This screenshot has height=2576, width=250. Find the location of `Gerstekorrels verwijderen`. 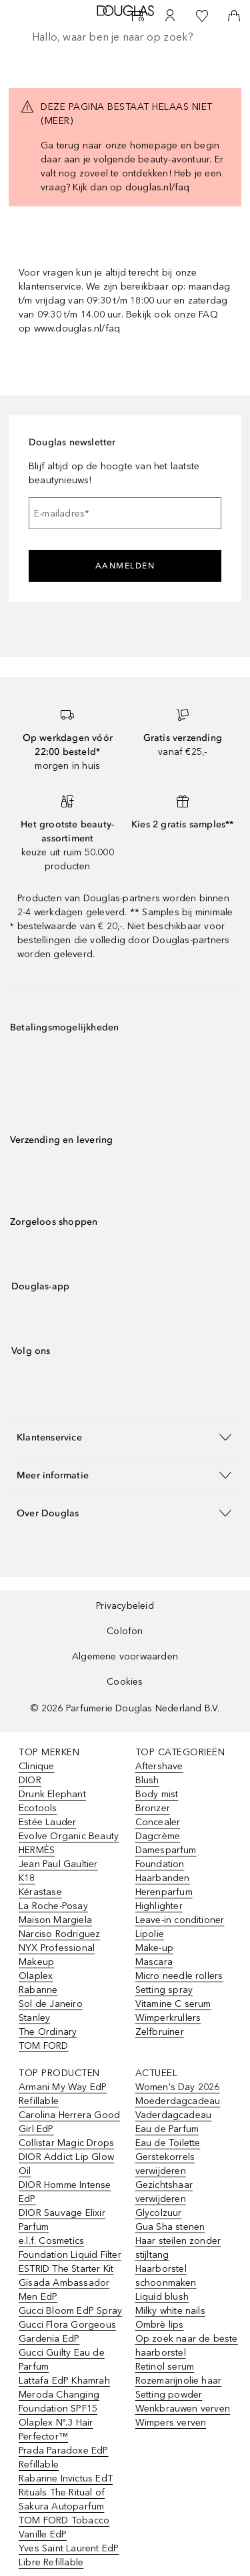

Gerstekorrels verwijderen is located at coordinates (165, 2164).